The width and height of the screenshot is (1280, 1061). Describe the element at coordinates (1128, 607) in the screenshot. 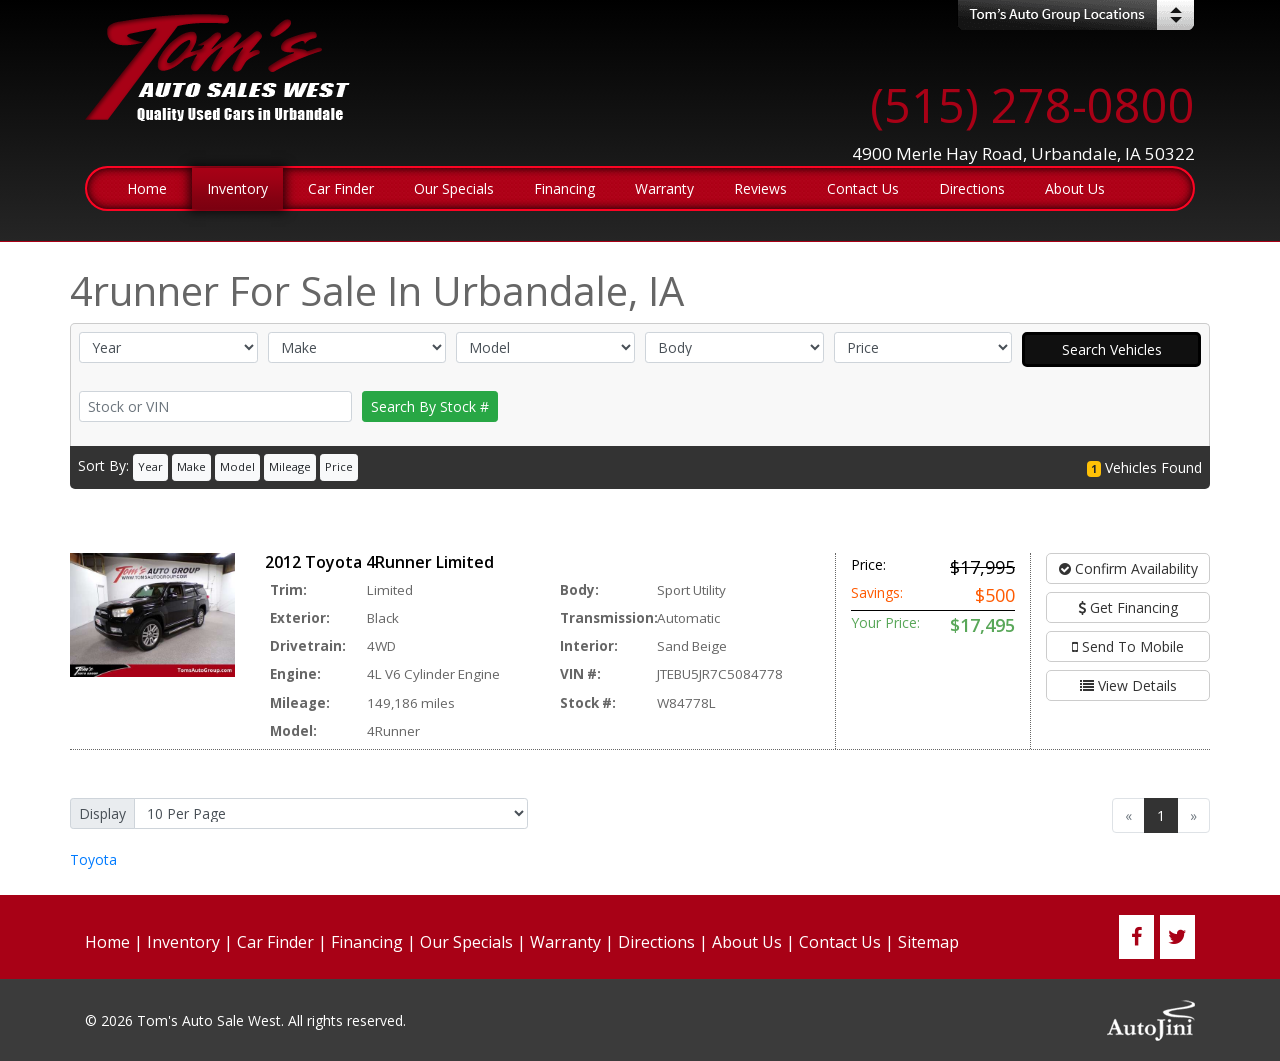

I see `Get Financing` at that location.